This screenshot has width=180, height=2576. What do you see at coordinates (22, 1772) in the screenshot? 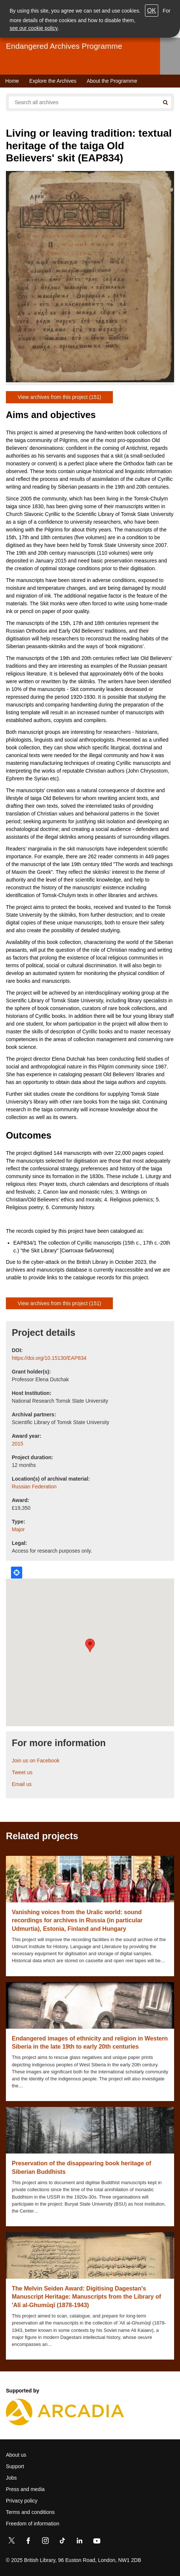
I see `Tweet us` at bounding box center [22, 1772].